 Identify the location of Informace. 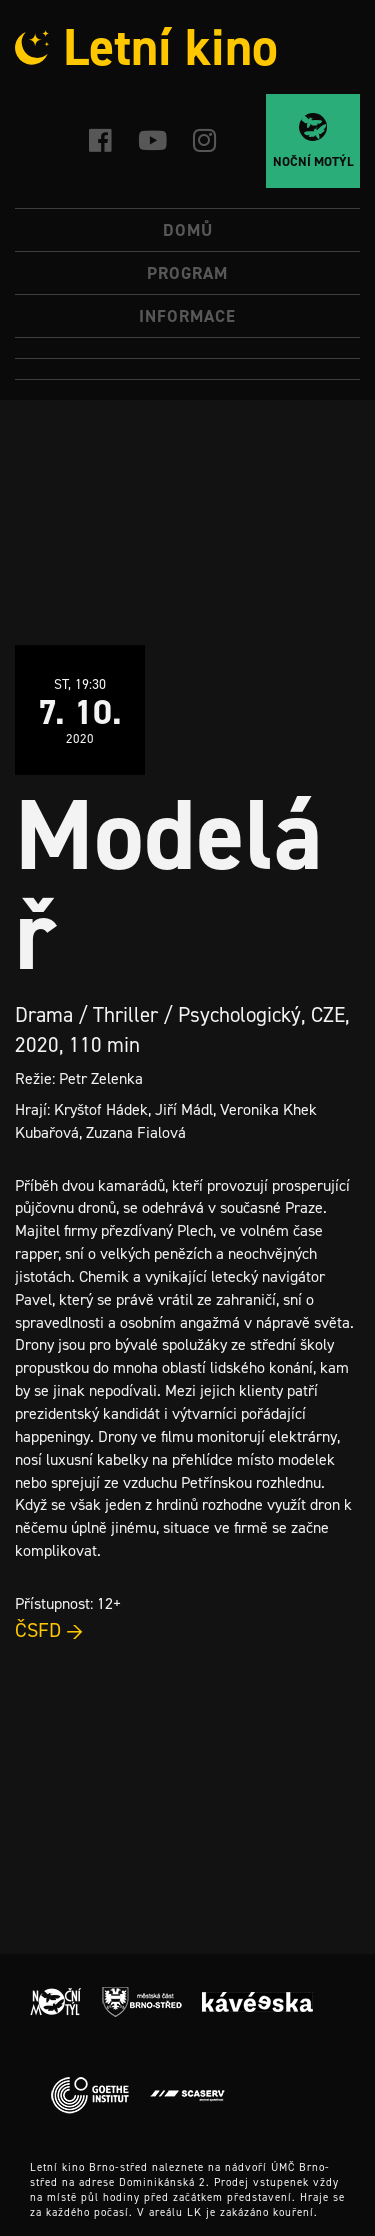
(187, 316).